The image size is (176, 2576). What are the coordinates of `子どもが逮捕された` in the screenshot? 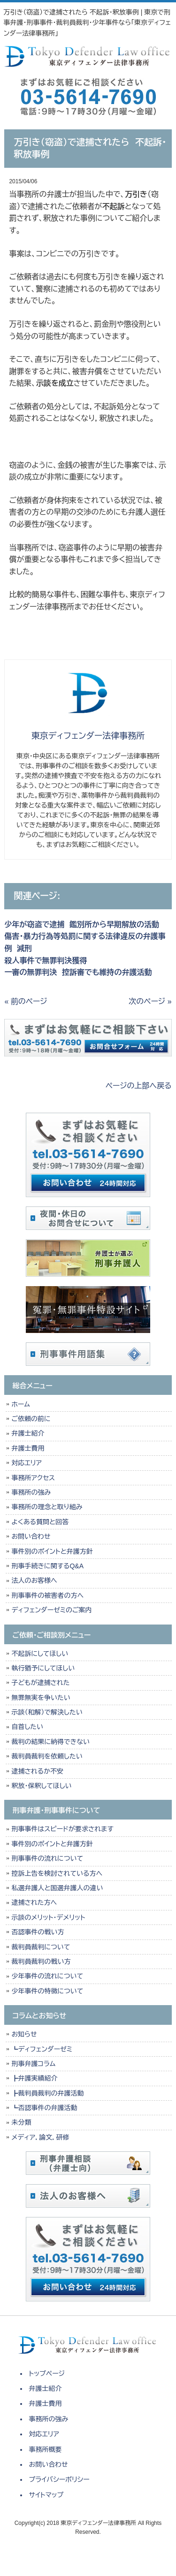 It's located at (40, 1682).